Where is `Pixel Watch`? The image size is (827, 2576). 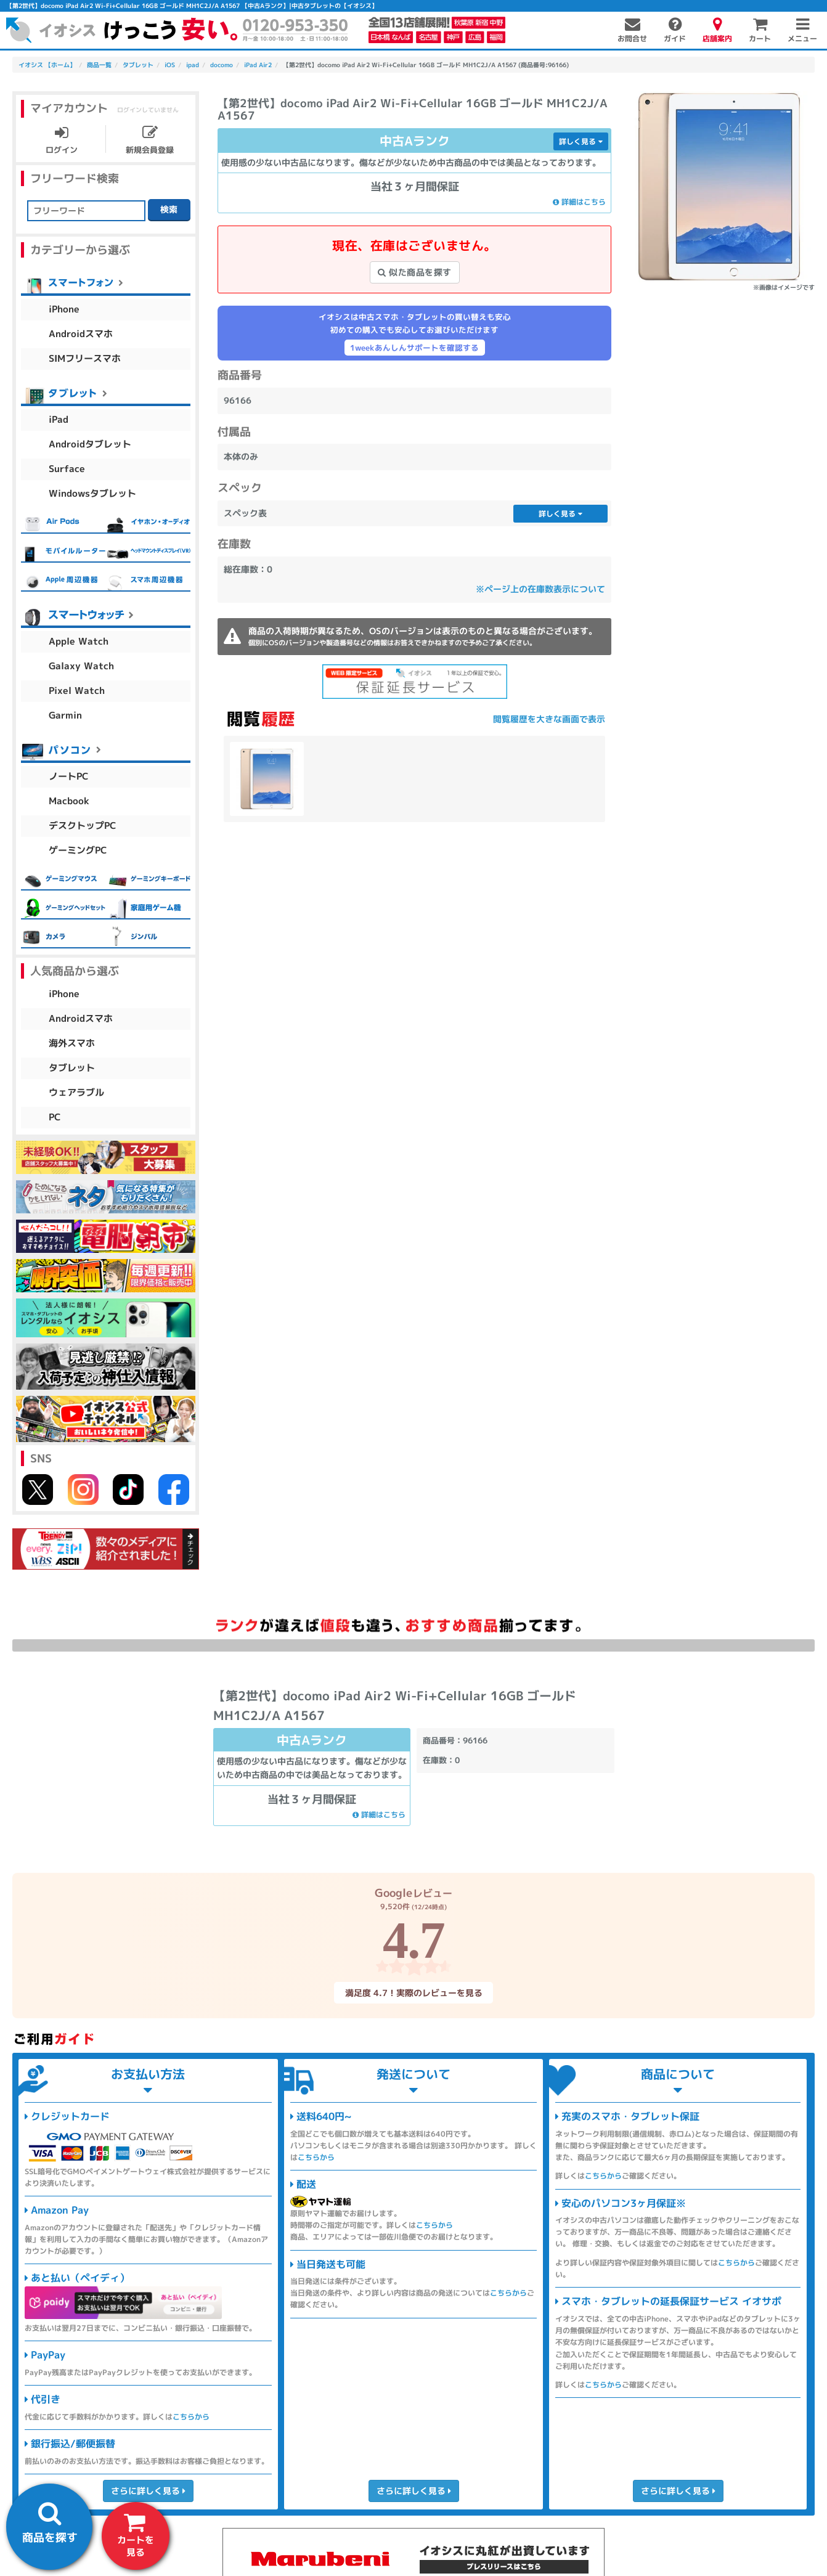 Pixel Watch is located at coordinates (77, 690).